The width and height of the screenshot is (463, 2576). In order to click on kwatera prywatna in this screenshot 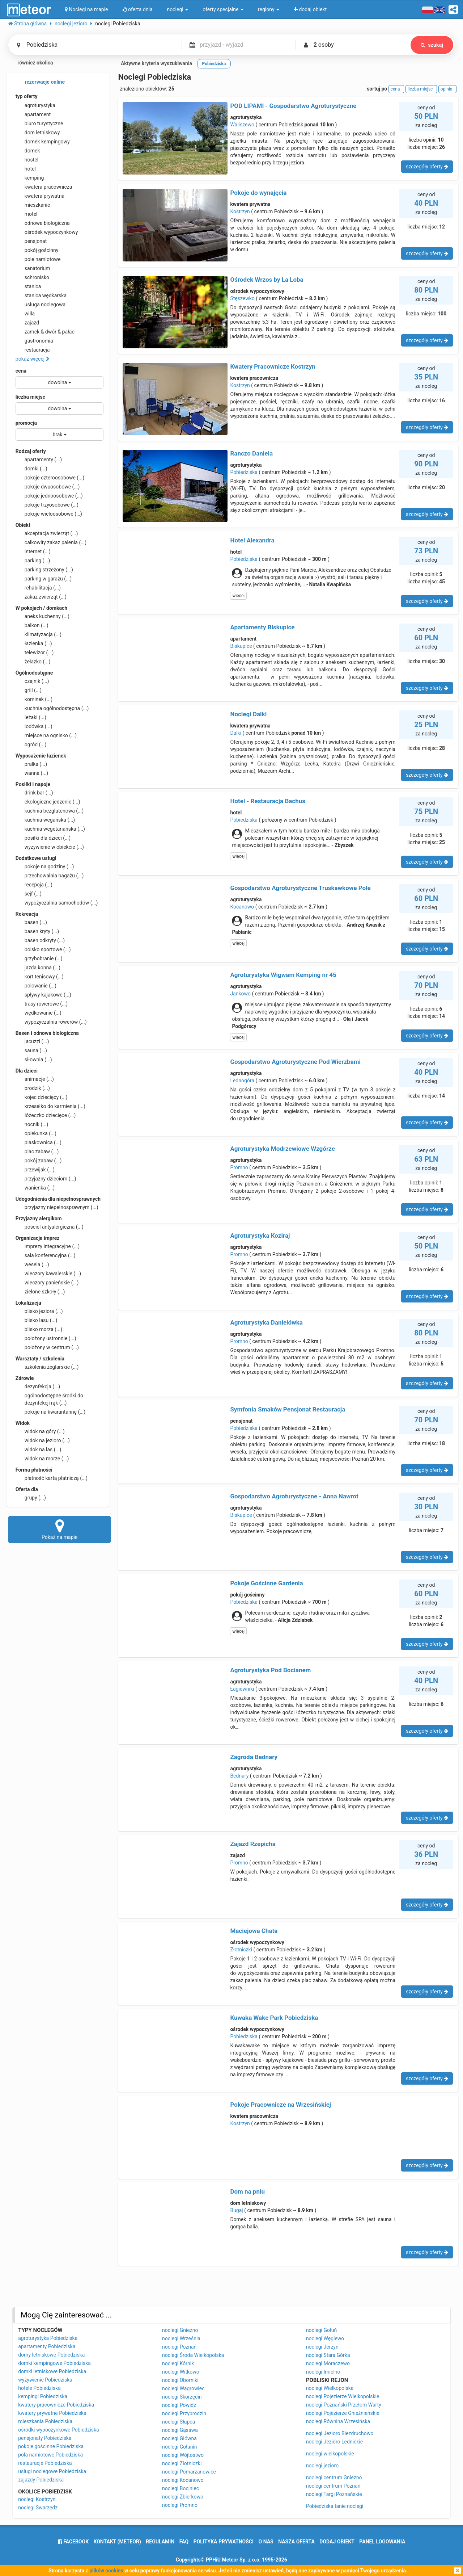, I will do `click(40, 196)`.